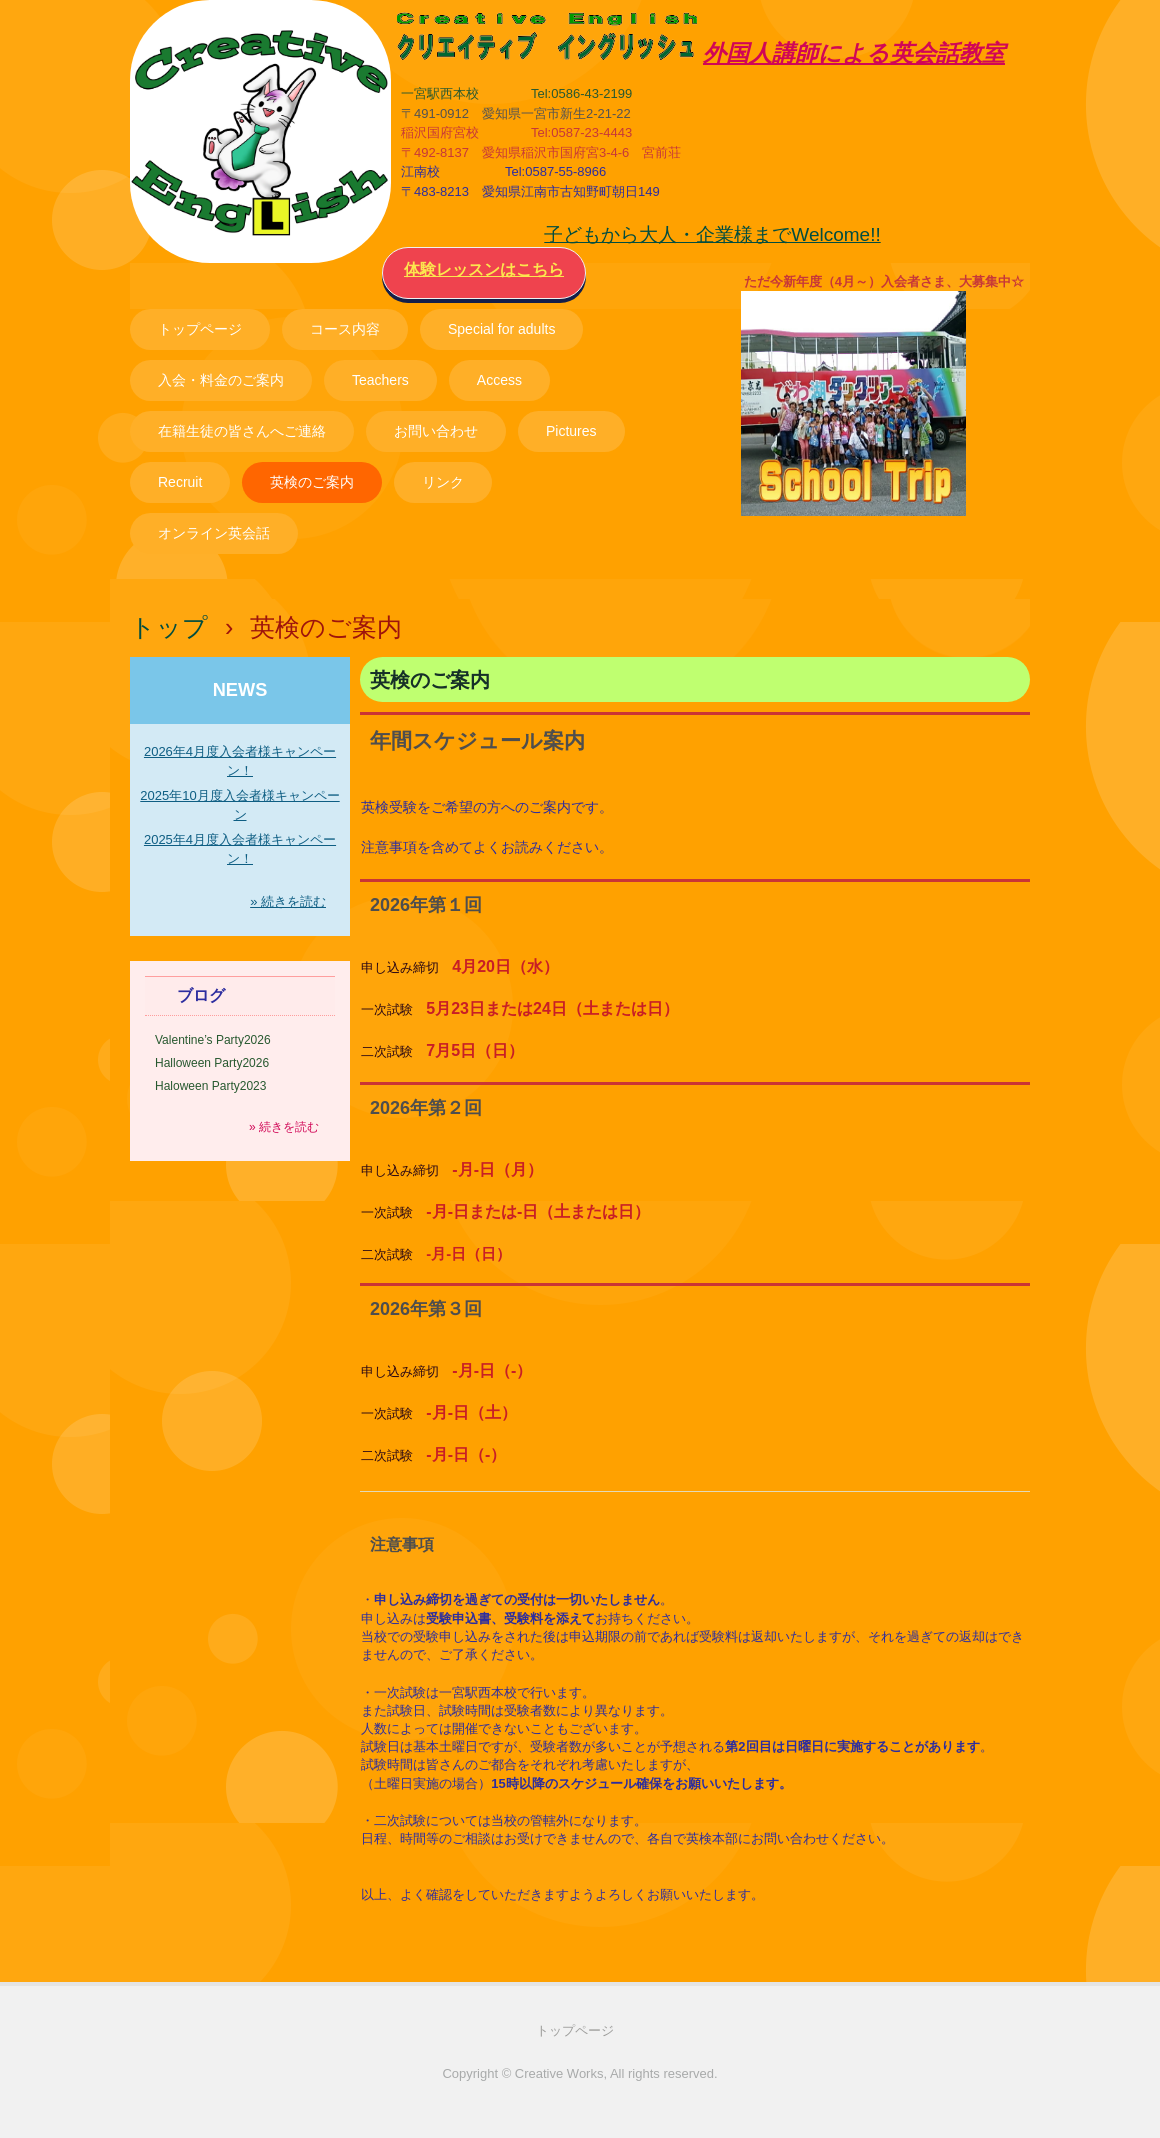 This screenshot has height=2138, width=1160. I want to click on 英検のご案内, so click(312, 482).